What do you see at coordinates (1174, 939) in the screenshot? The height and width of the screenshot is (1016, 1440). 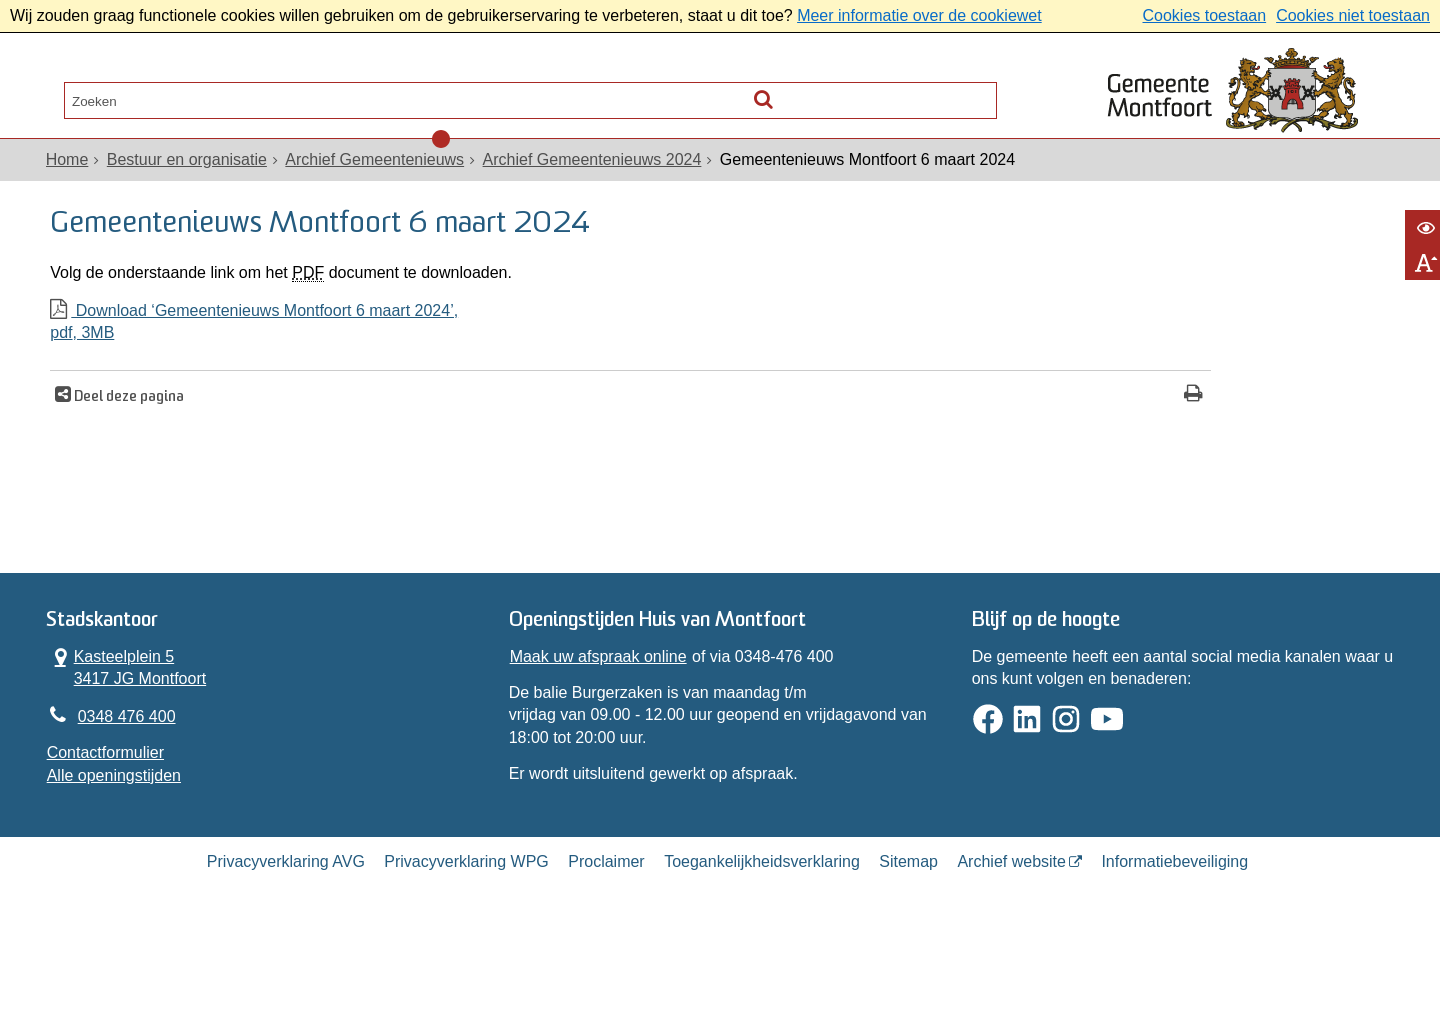 I see `Informatiebeveiliging` at bounding box center [1174, 939].